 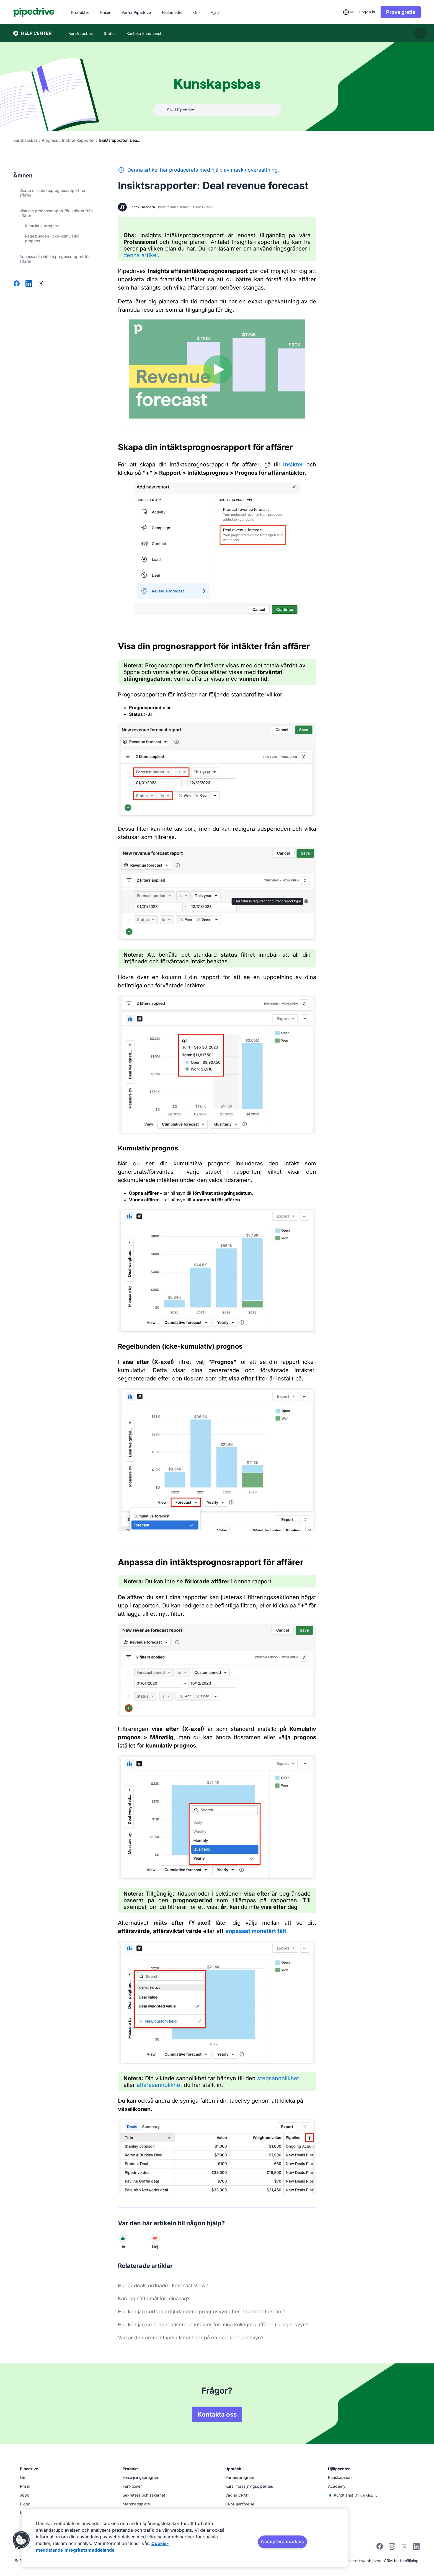 I want to click on Insikter Rapporter, so click(x=78, y=140).